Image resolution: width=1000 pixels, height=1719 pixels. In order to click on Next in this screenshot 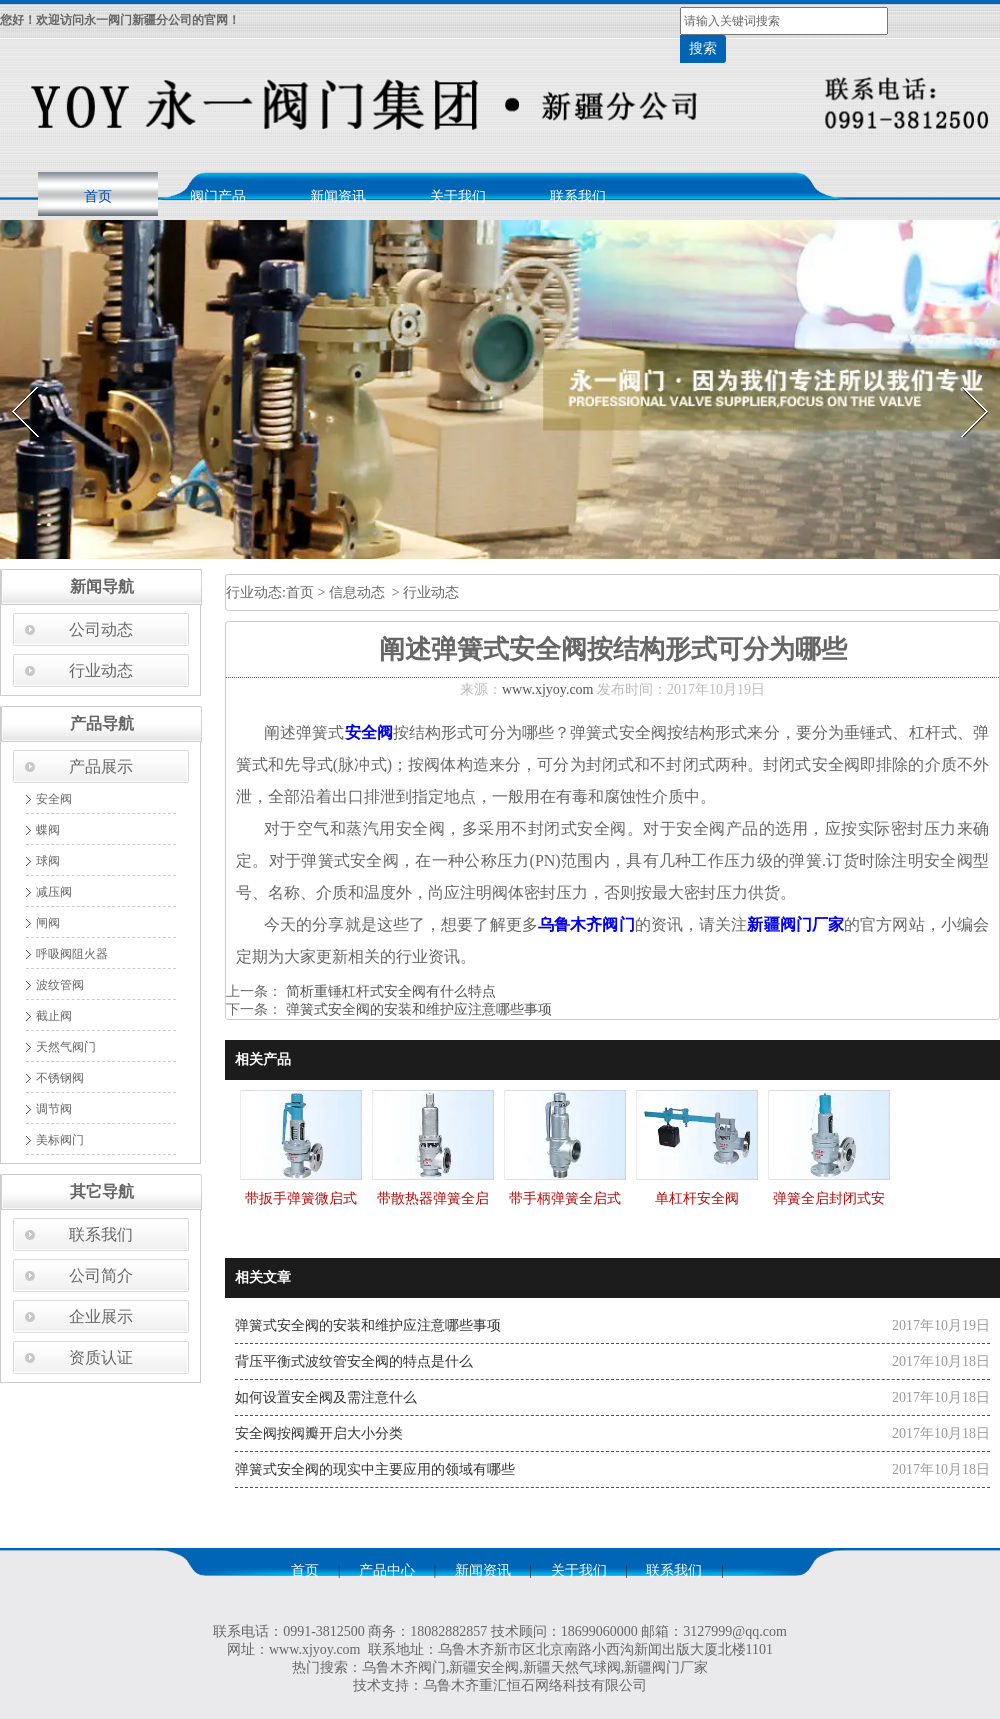, I will do `click(963, 380)`.